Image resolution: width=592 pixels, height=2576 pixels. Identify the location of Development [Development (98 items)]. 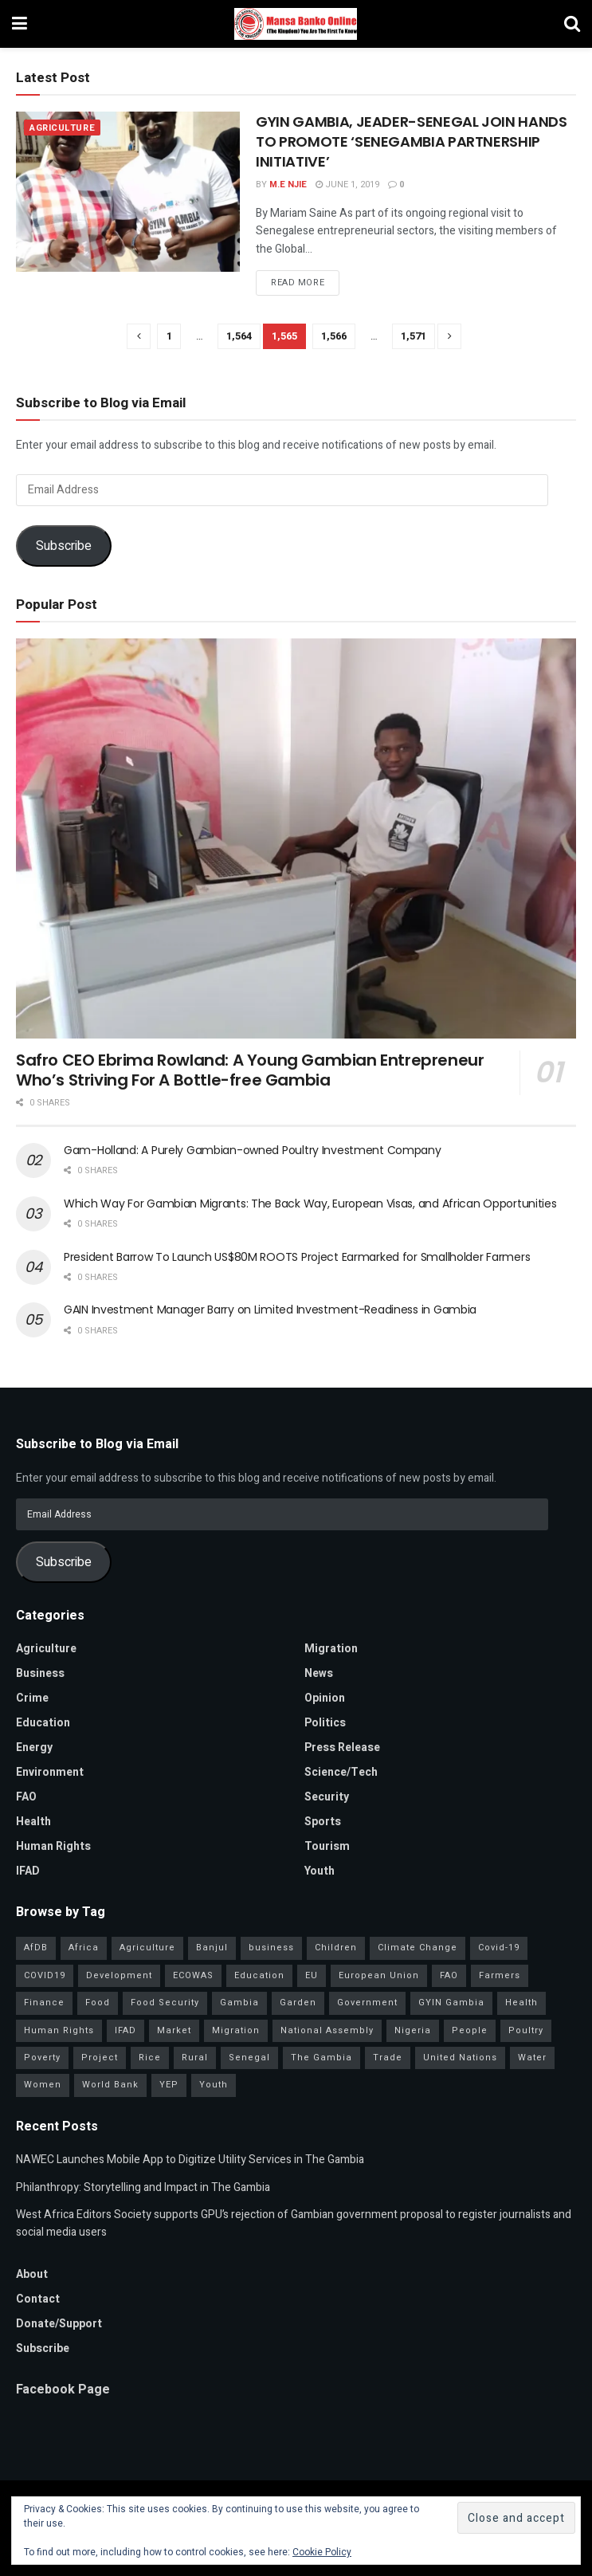
(119, 1975).